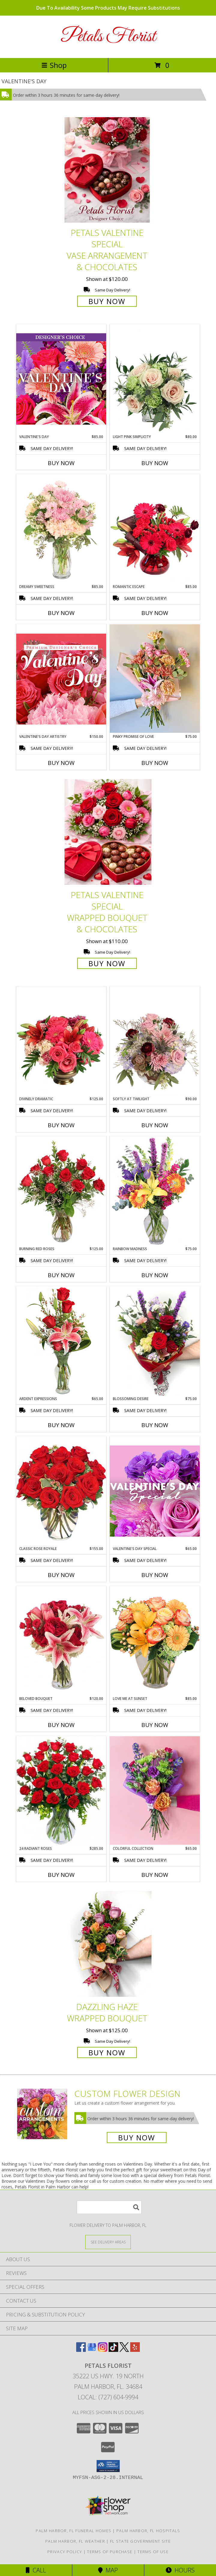  What do you see at coordinates (61, 678) in the screenshot?
I see `[View Valentine's Day Artistry Premium Designer's Choice Info]` at bounding box center [61, 678].